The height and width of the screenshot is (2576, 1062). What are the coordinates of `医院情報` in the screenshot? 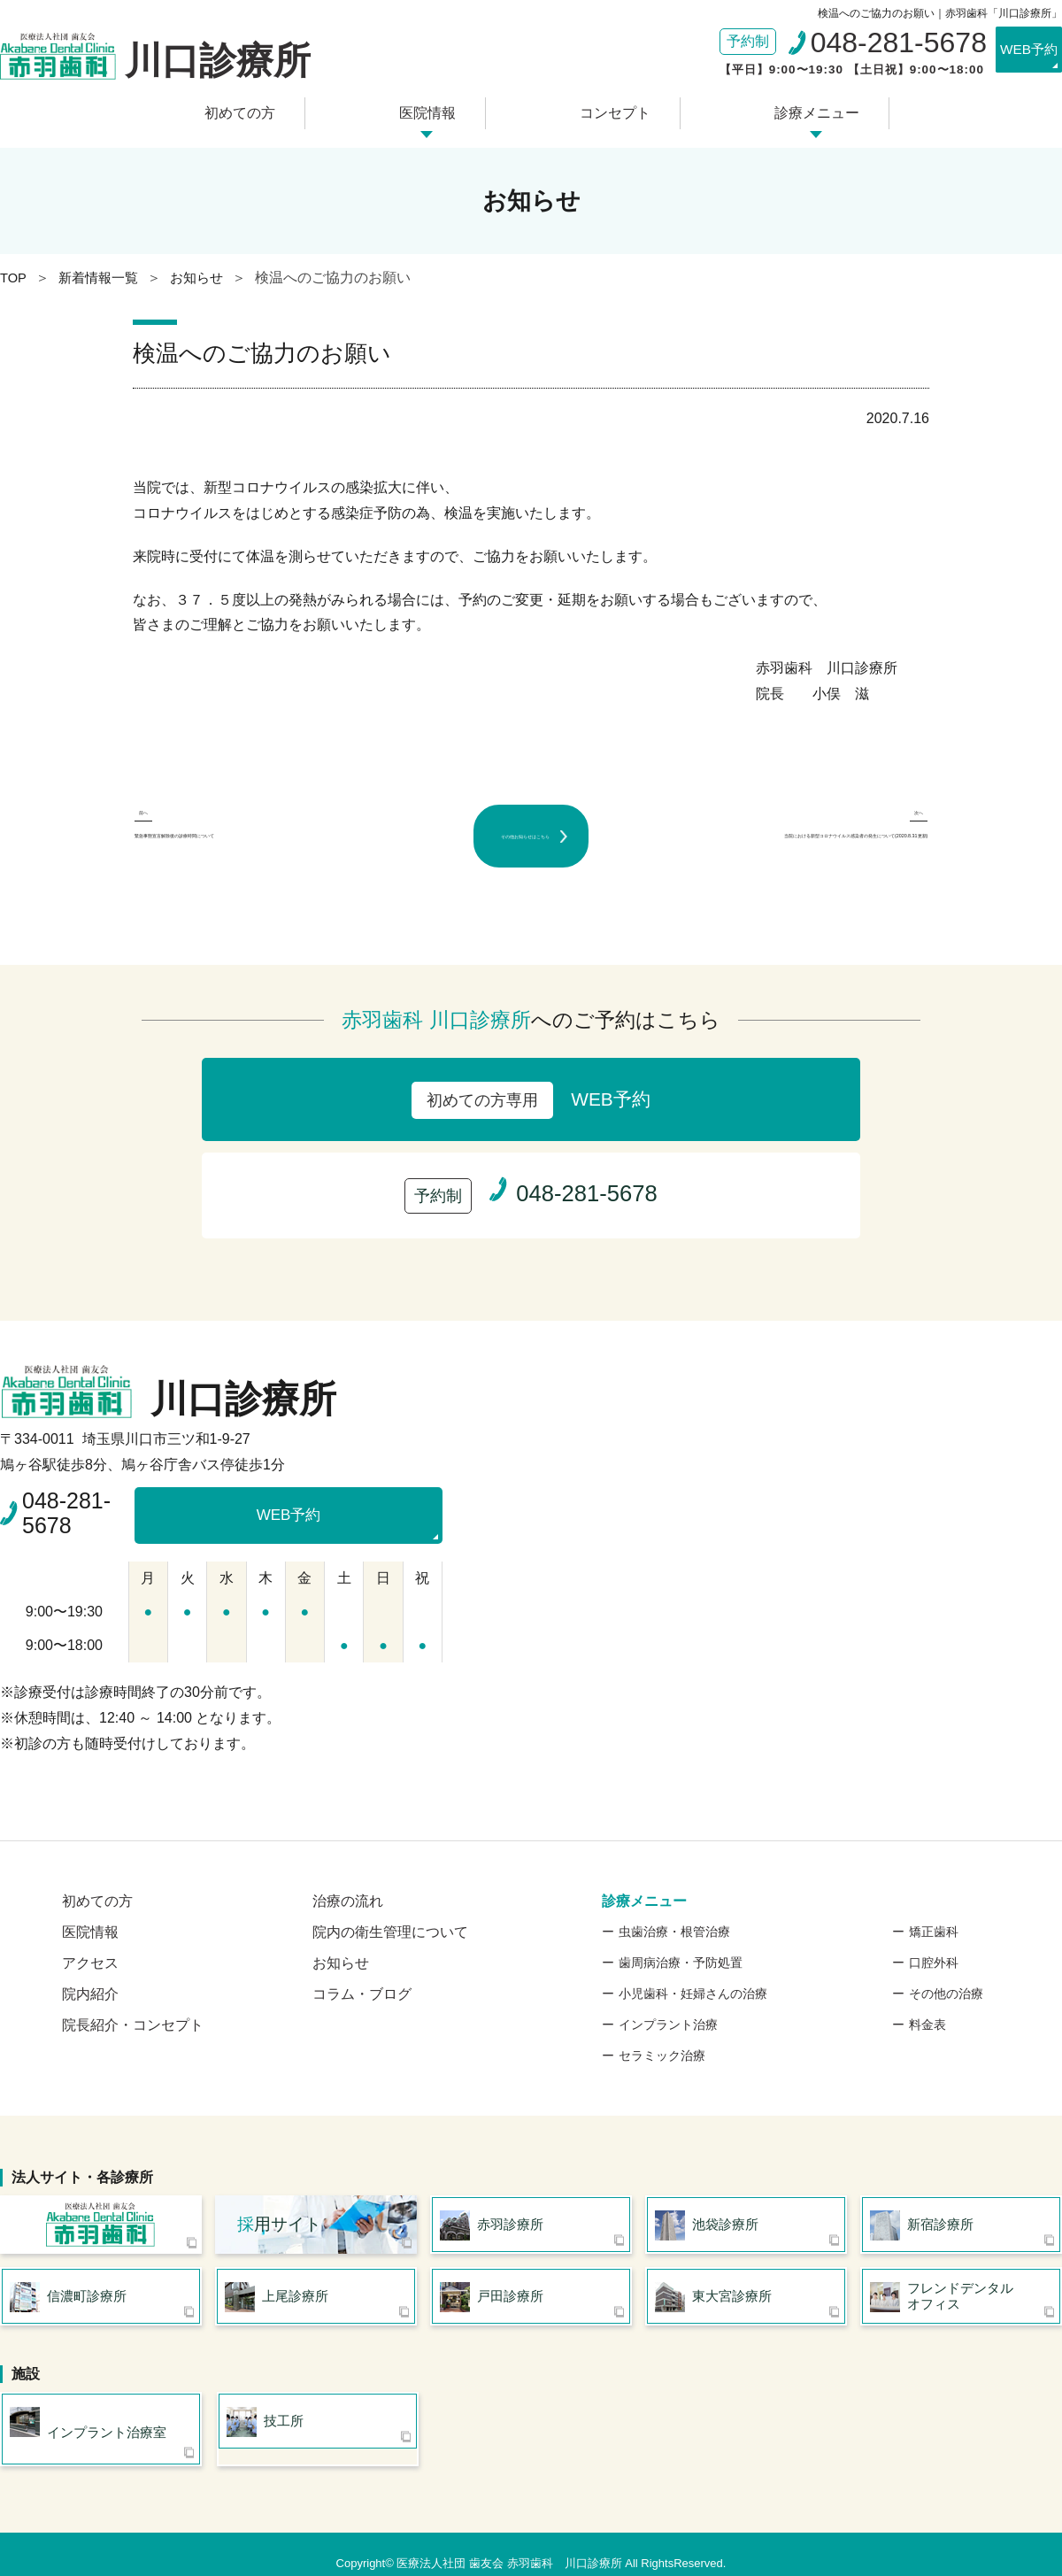 It's located at (434, 108).